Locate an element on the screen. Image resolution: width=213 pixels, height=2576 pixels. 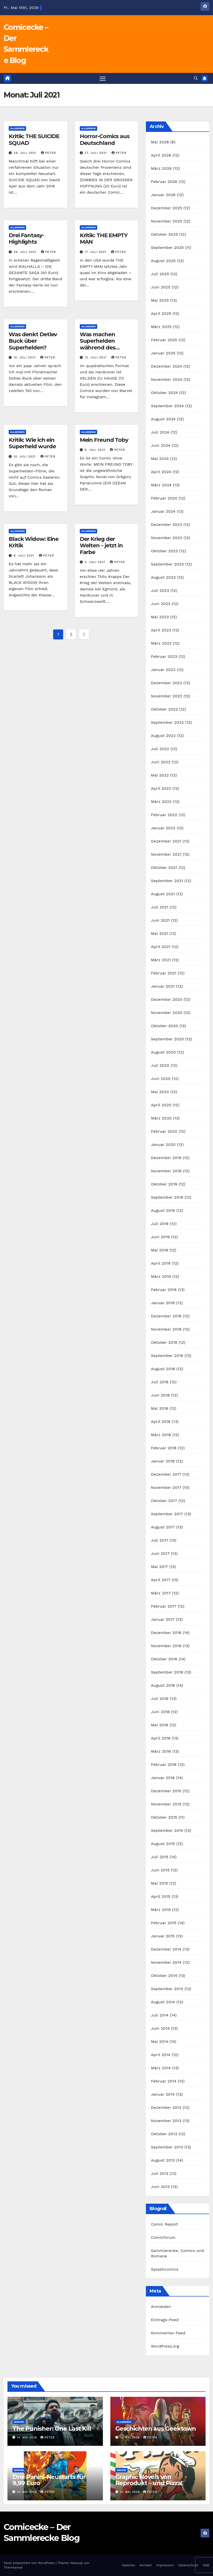
März 2026 is located at coordinates (161, 168).